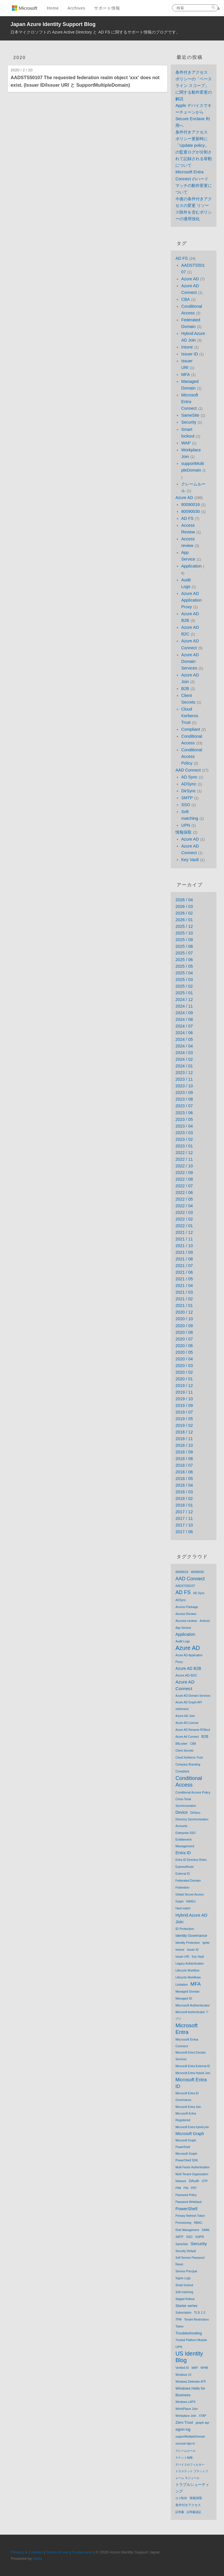 This screenshot has width=224, height=2576. What do you see at coordinates (188, 784) in the screenshot?
I see `ADSync` at bounding box center [188, 784].